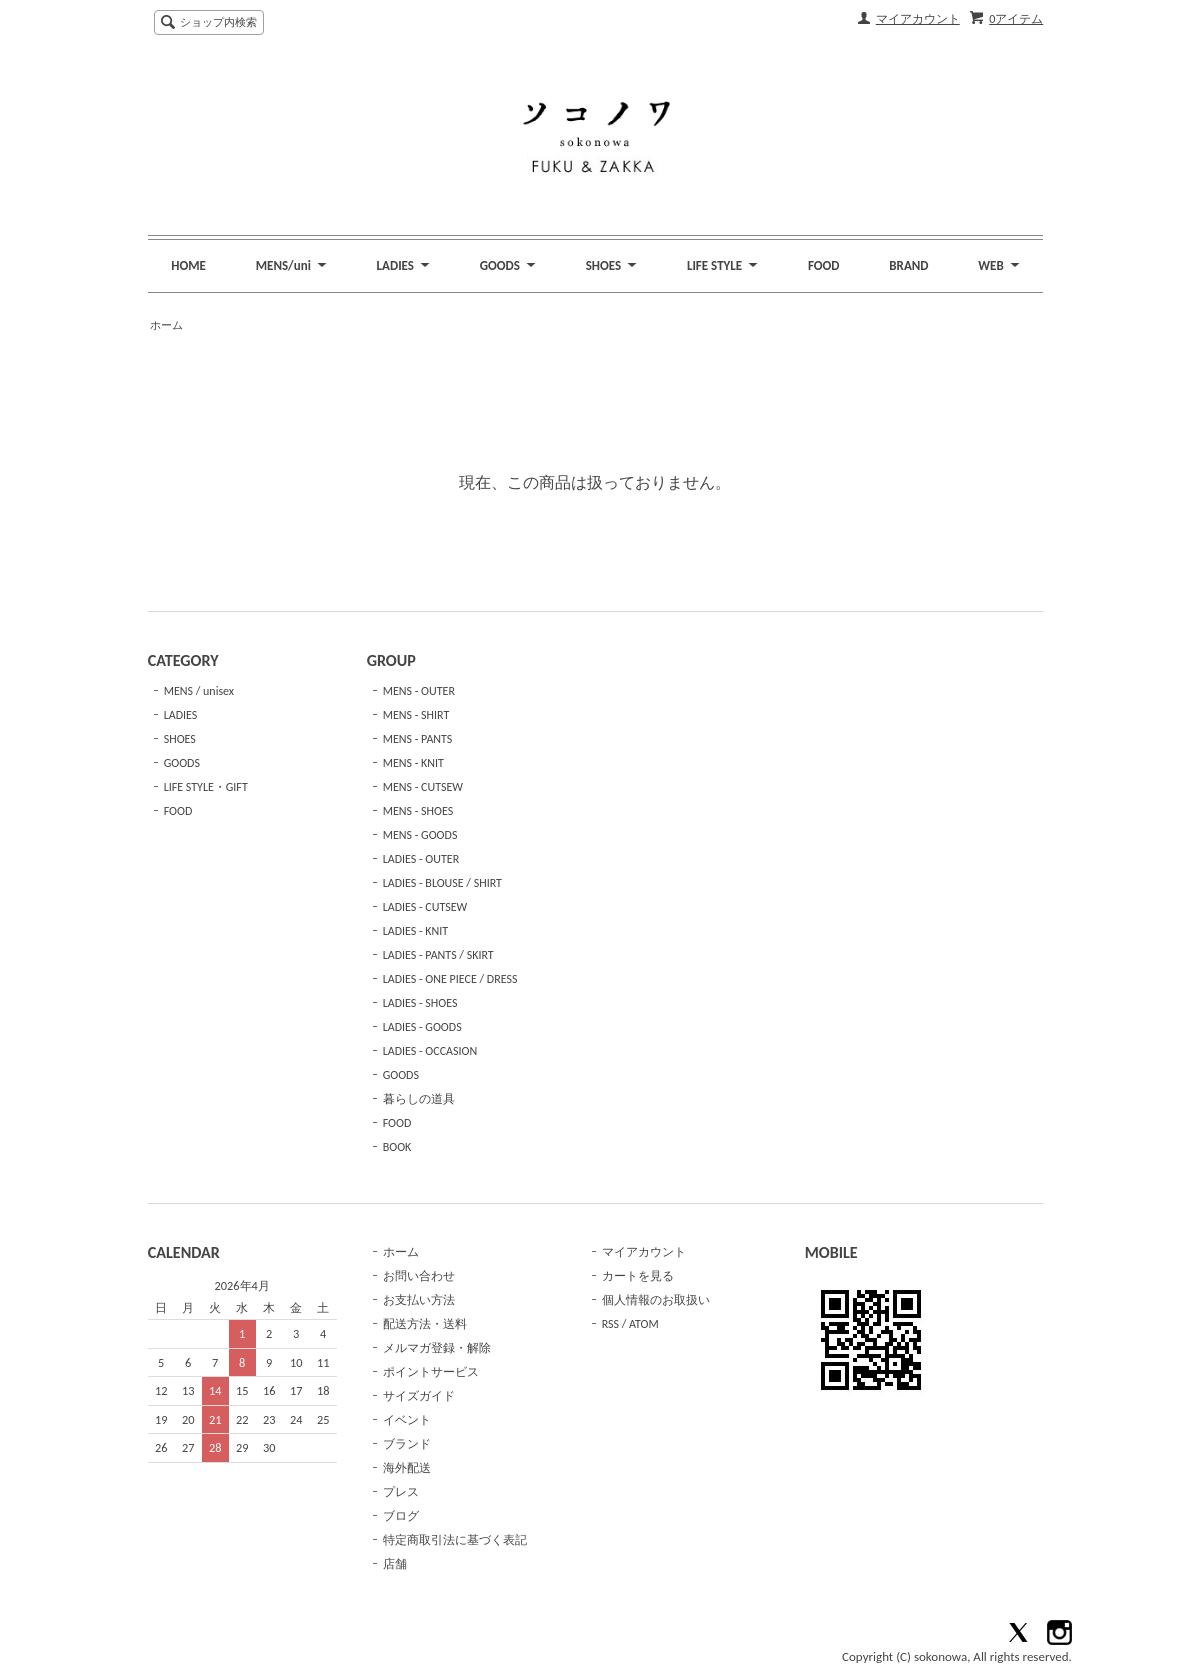  What do you see at coordinates (419, 1300) in the screenshot?
I see `お支払い方法` at bounding box center [419, 1300].